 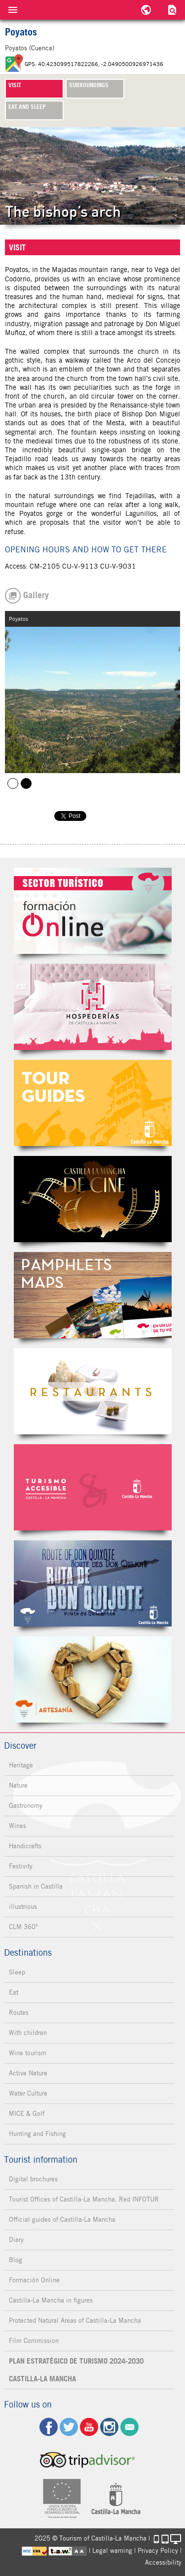 I want to click on Wines, so click(x=17, y=1826).